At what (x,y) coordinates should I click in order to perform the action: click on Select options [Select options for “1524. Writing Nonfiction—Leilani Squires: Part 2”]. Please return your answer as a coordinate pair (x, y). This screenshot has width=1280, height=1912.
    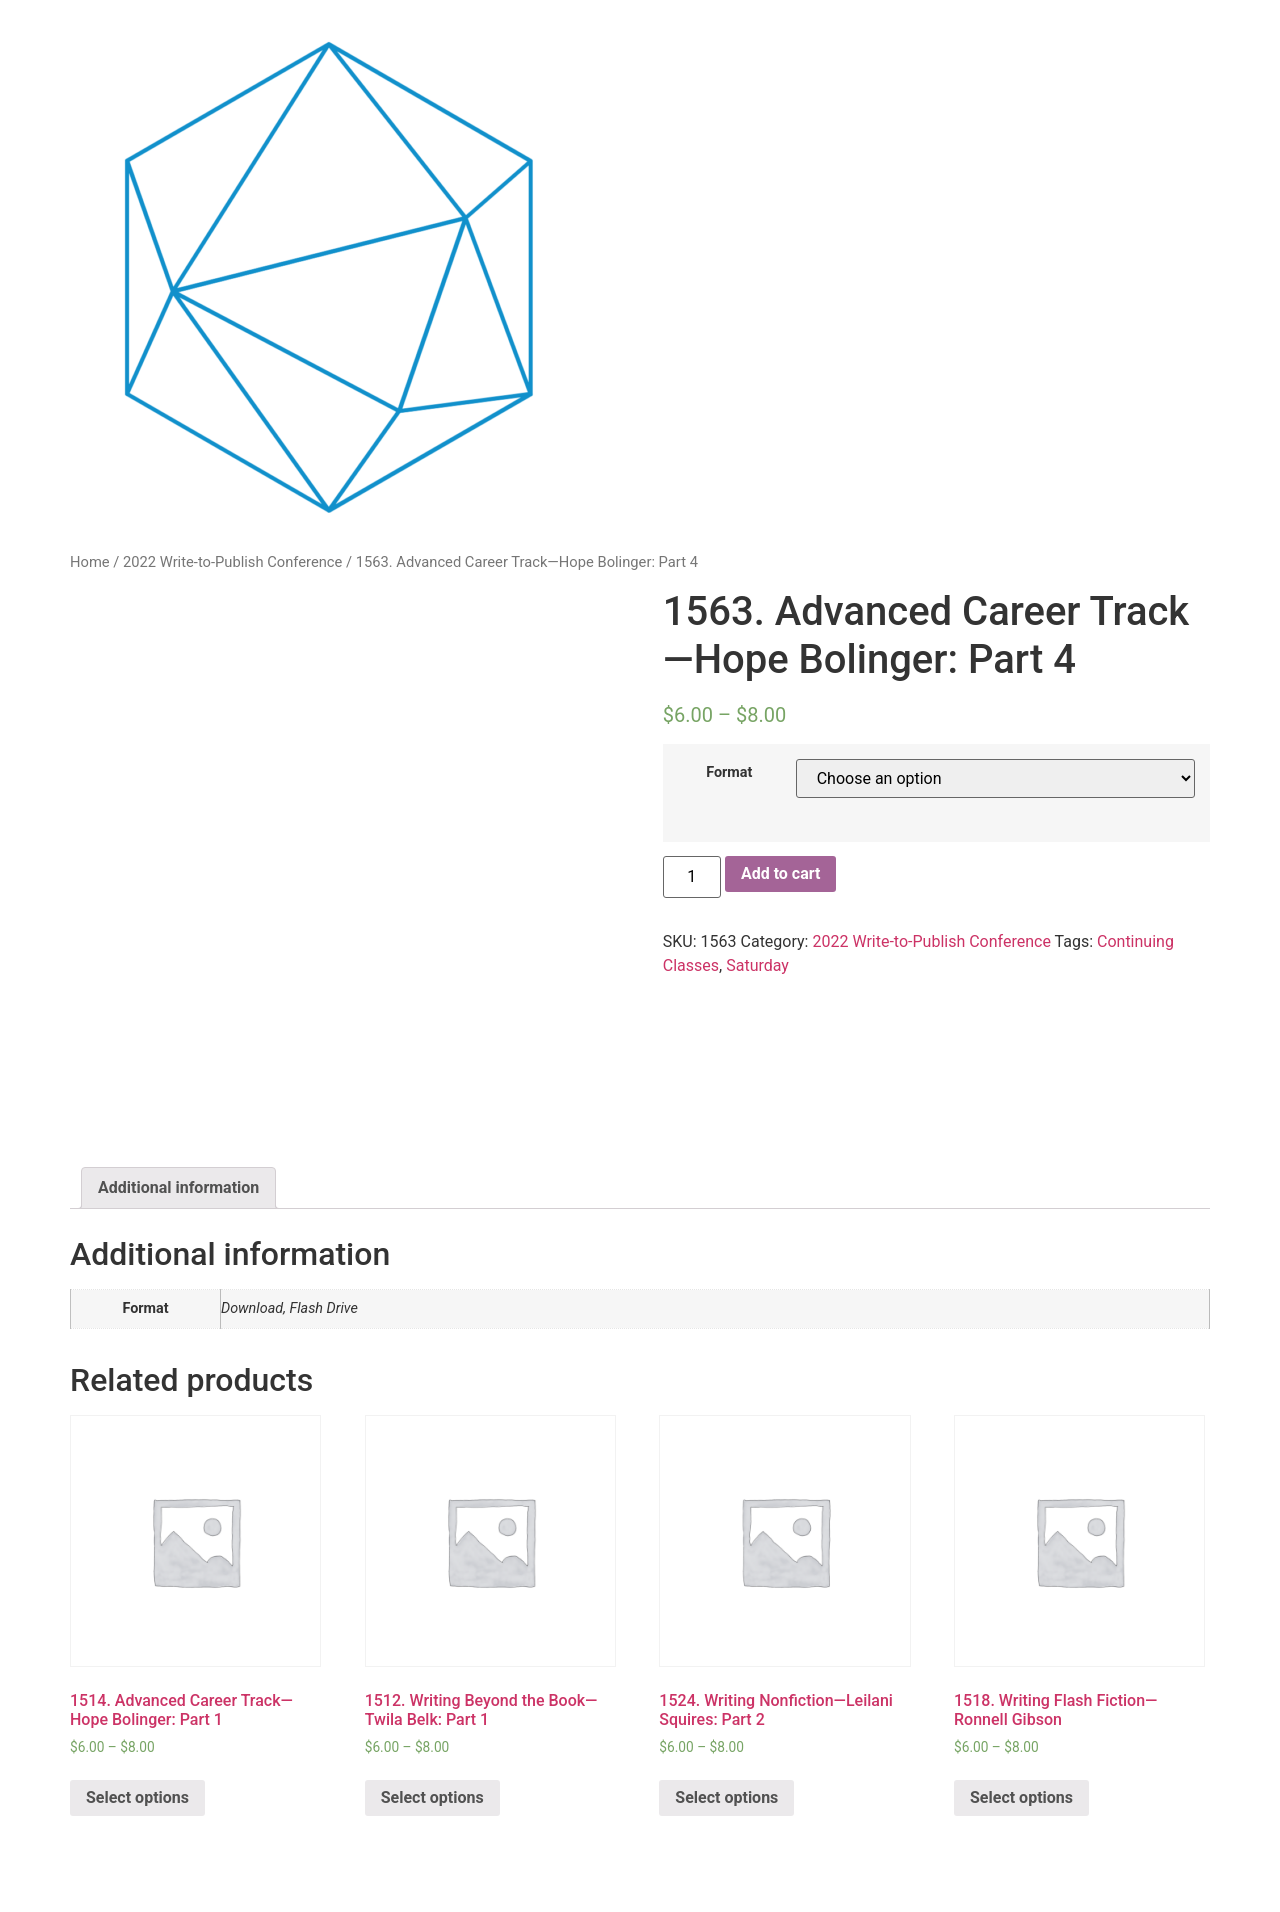
    Looking at the image, I should click on (726, 1797).